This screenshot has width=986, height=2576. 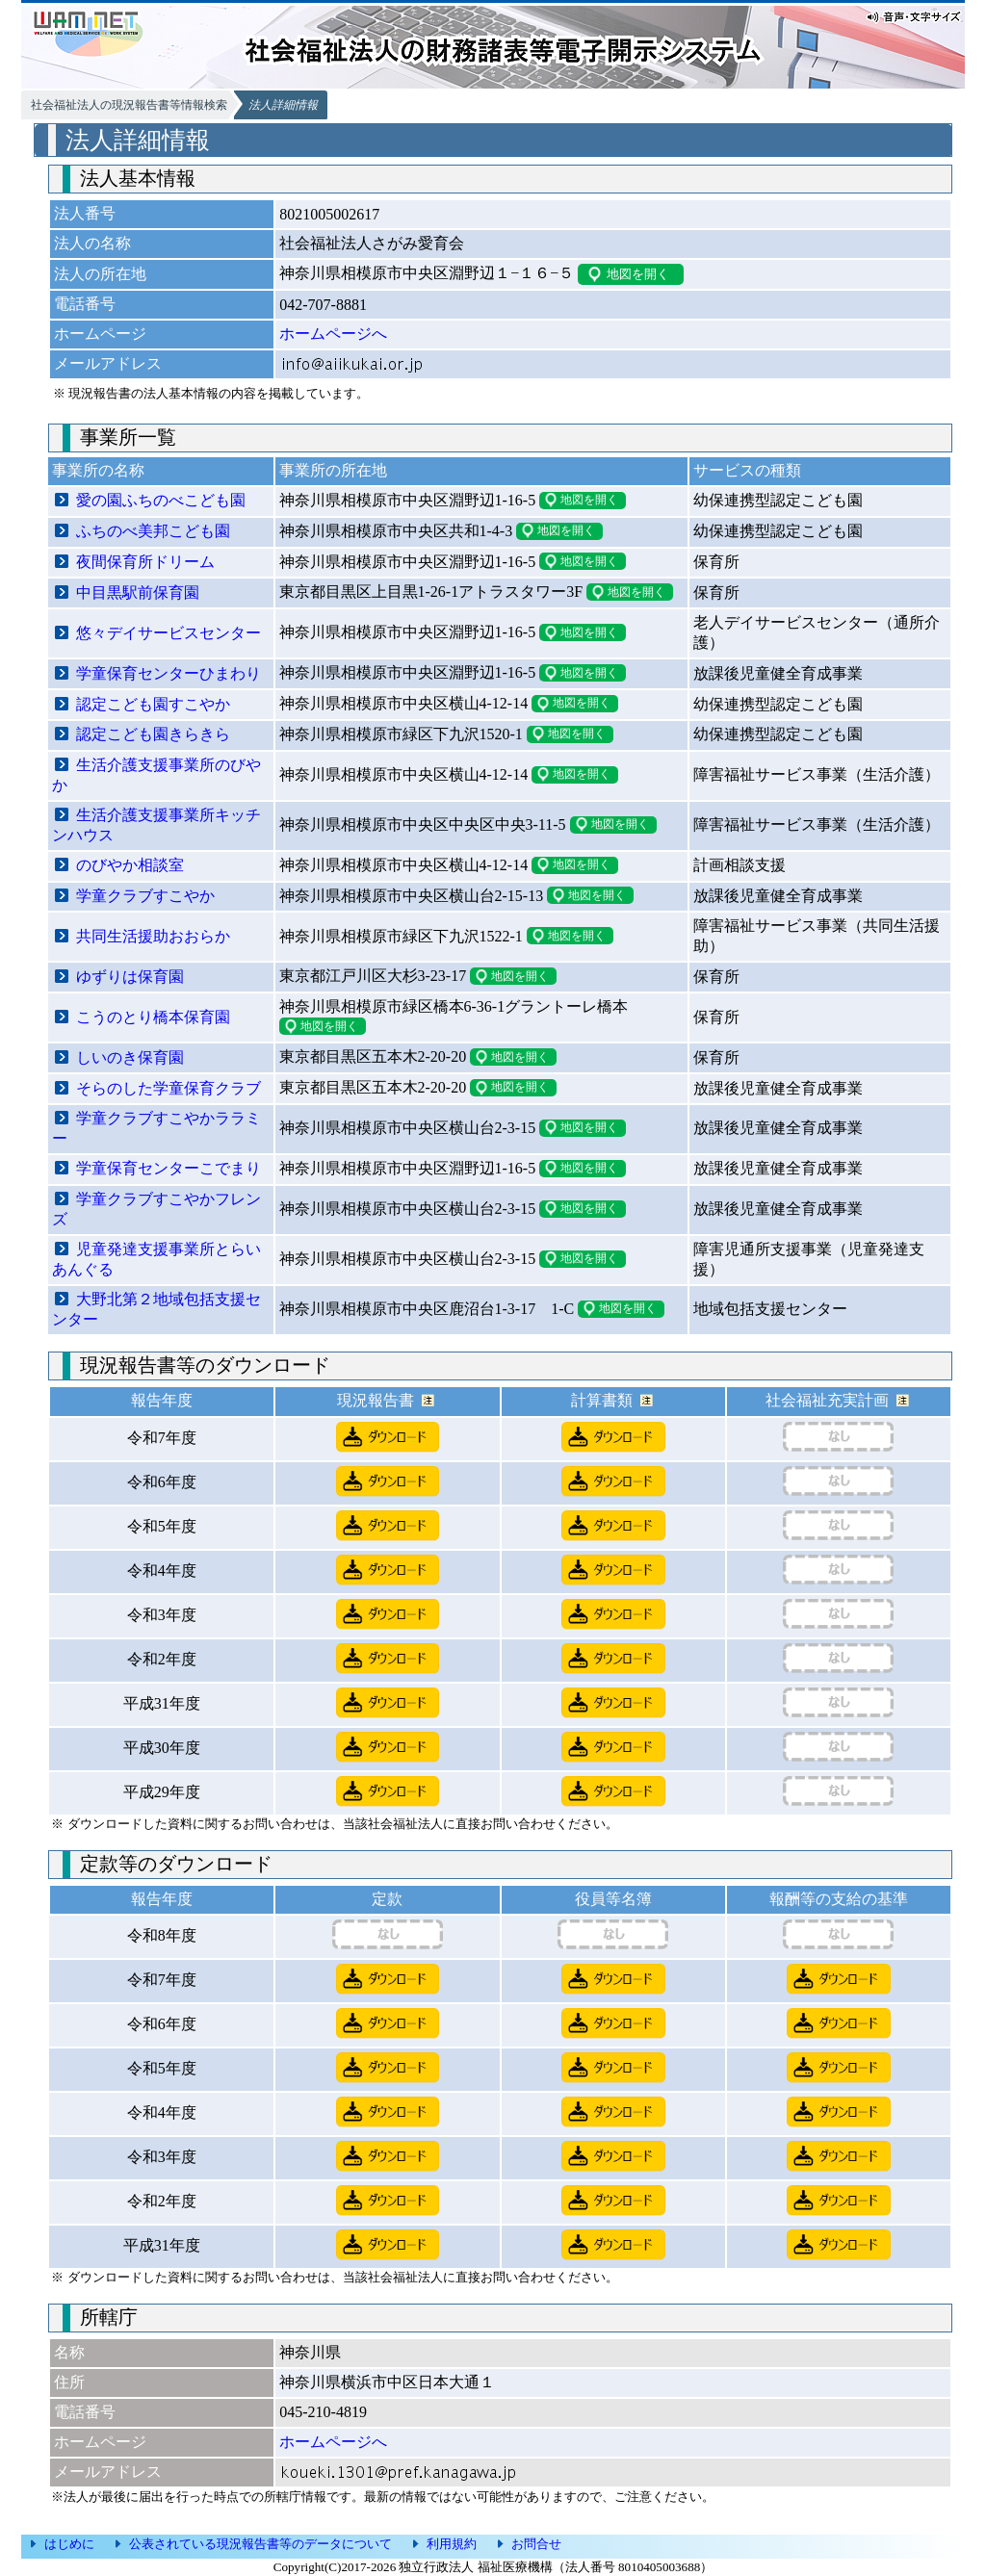 I want to click on ホームページへ, so click(x=333, y=333).